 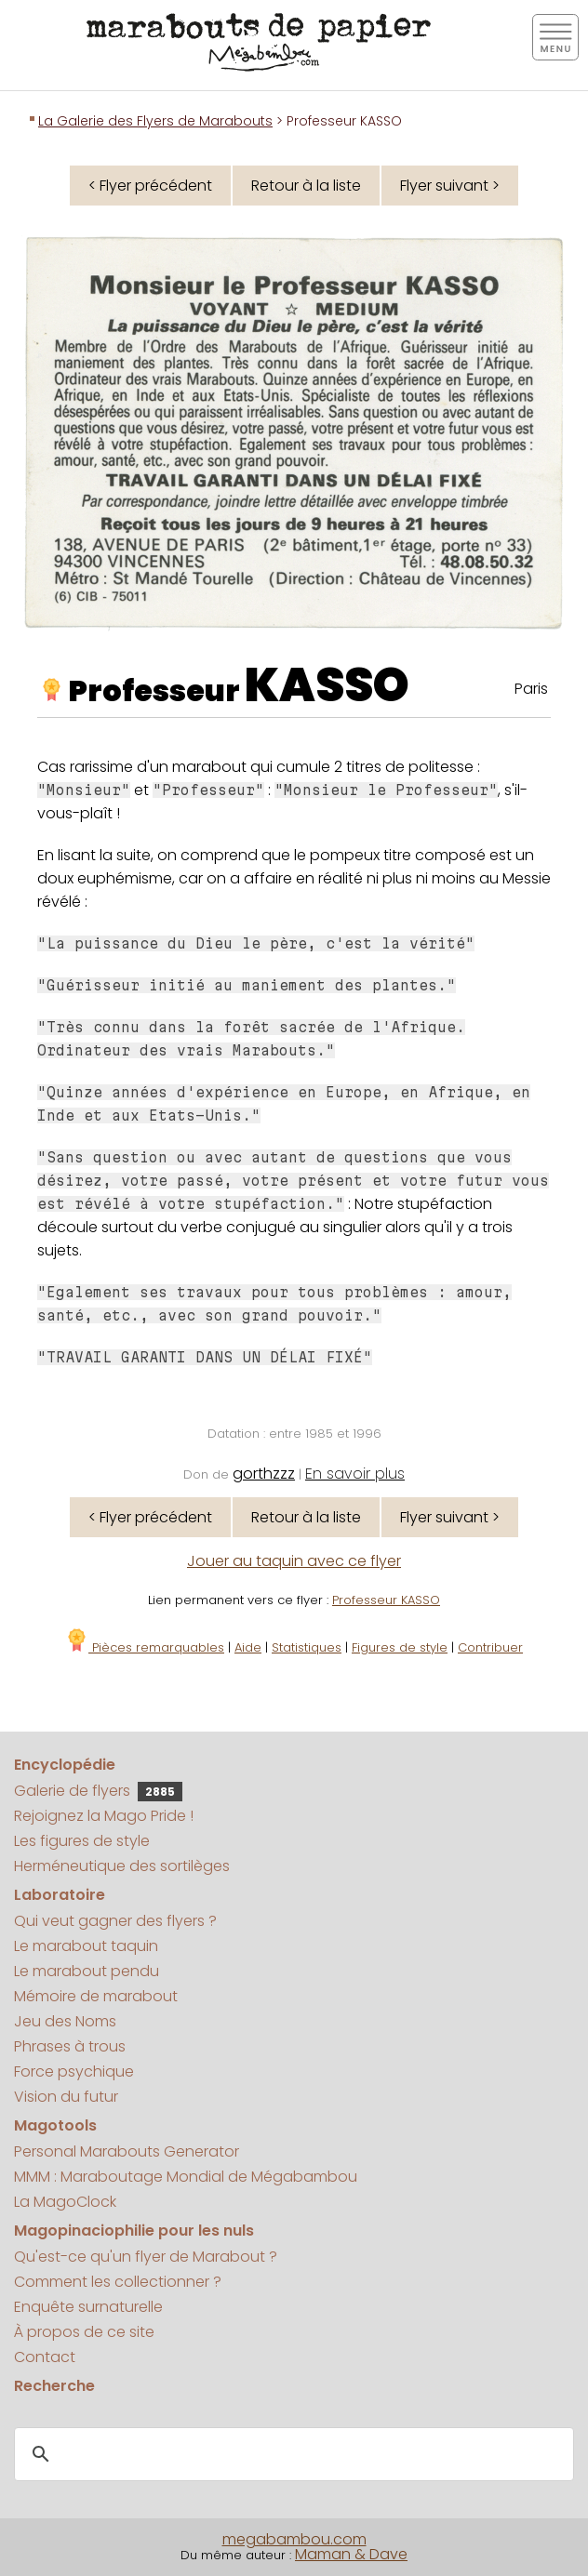 I want to click on gorthzzz, so click(x=264, y=1473).